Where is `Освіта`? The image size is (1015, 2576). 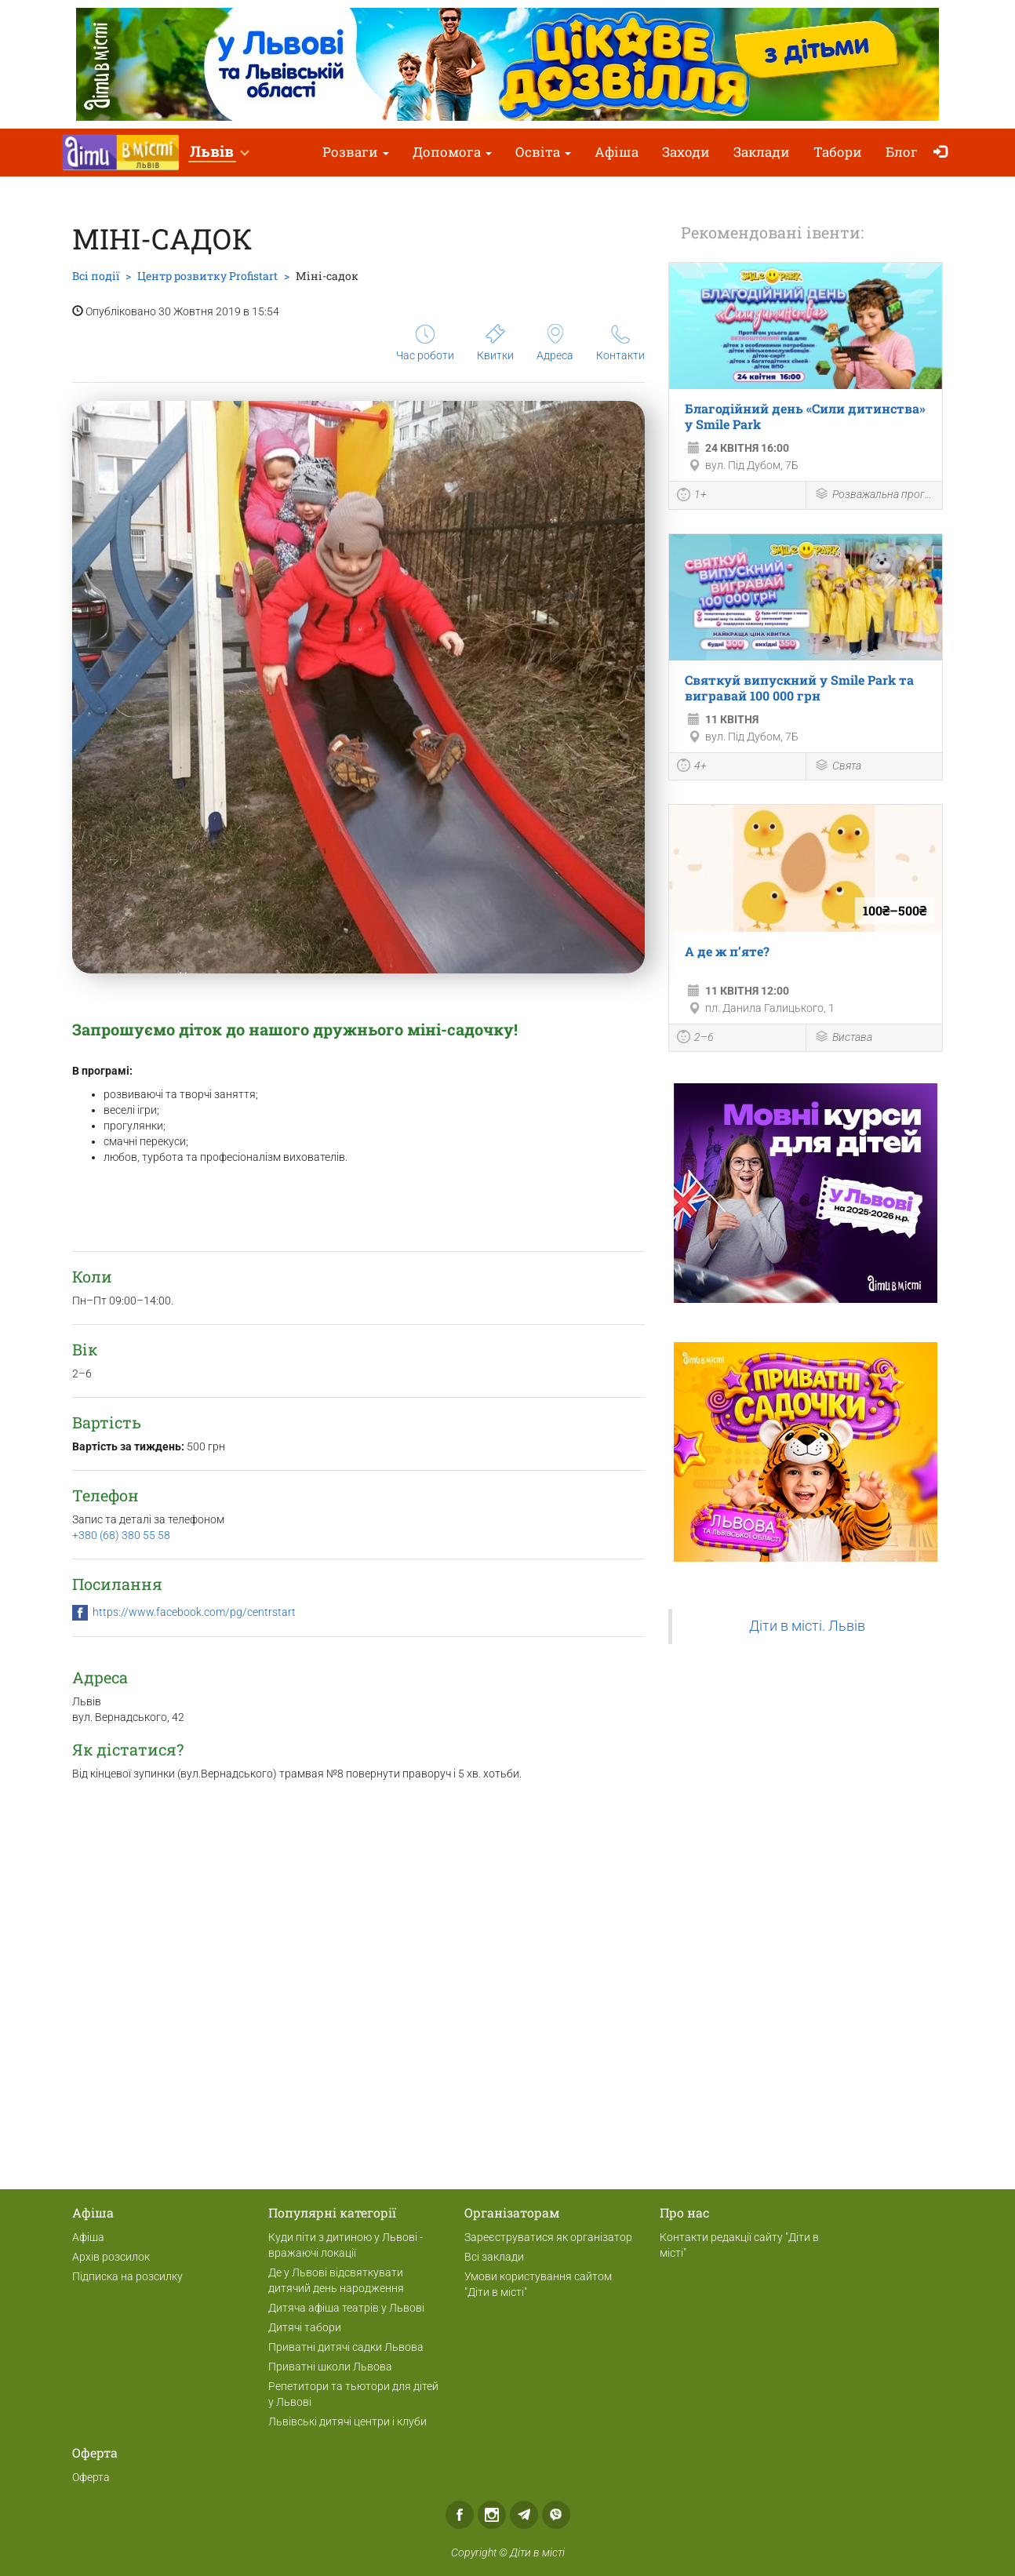
Освіта is located at coordinates (543, 152).